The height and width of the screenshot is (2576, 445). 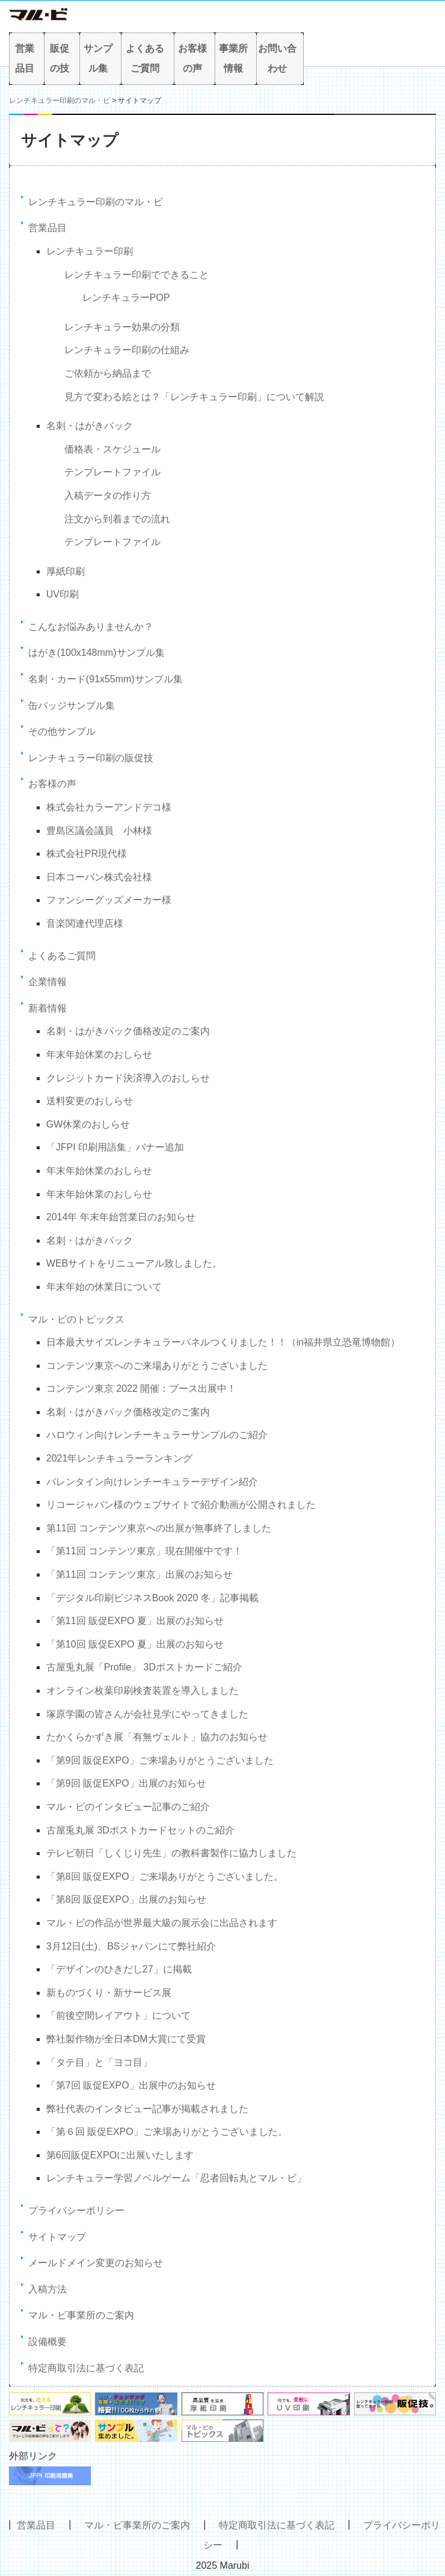 What do you see at coordinates (233, 58) in the screenshot?
I see `事業所情報` at bounding box center [233, 58].